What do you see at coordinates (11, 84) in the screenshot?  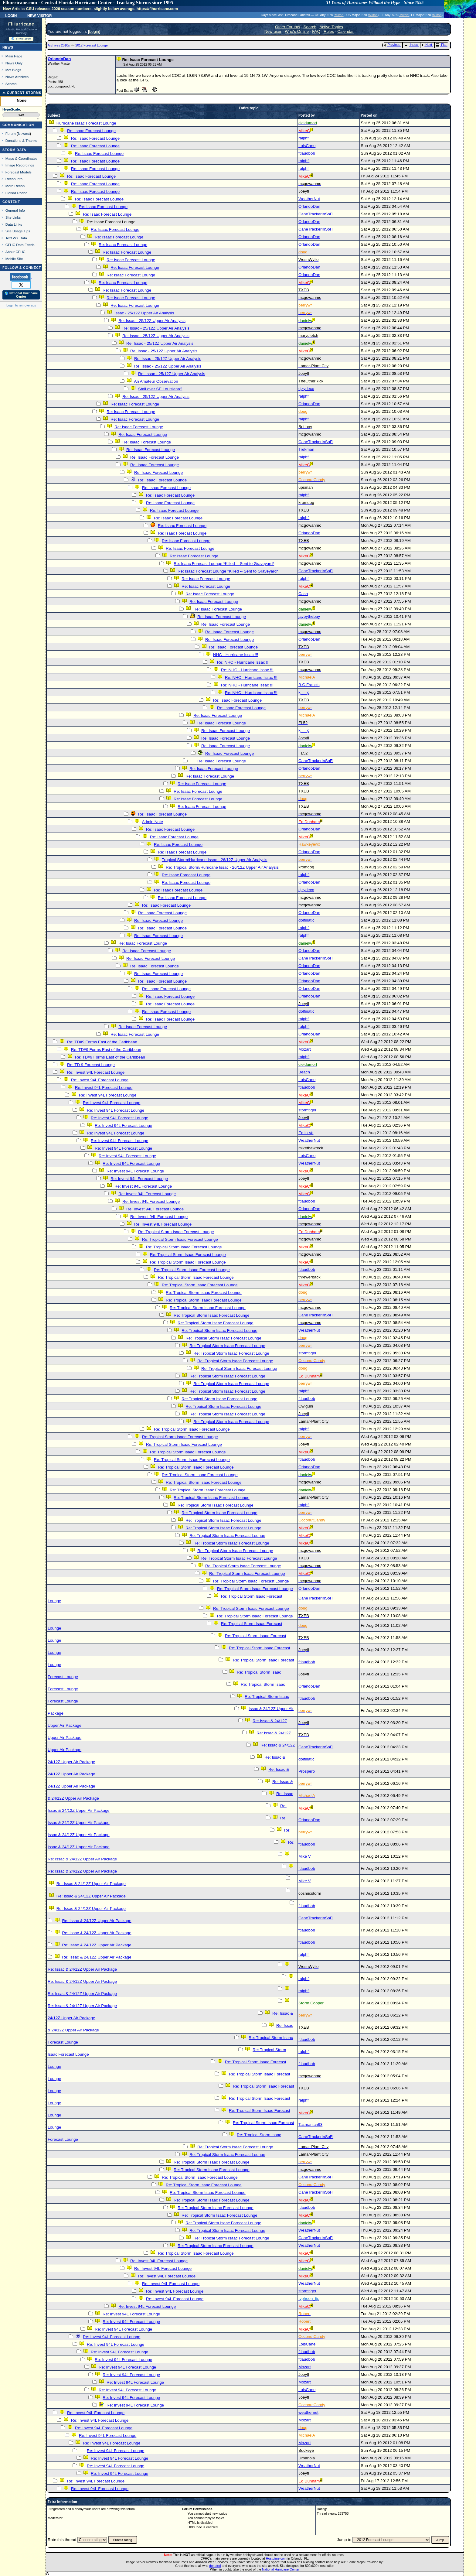 I see `Search` at bounding box center [11, 84].